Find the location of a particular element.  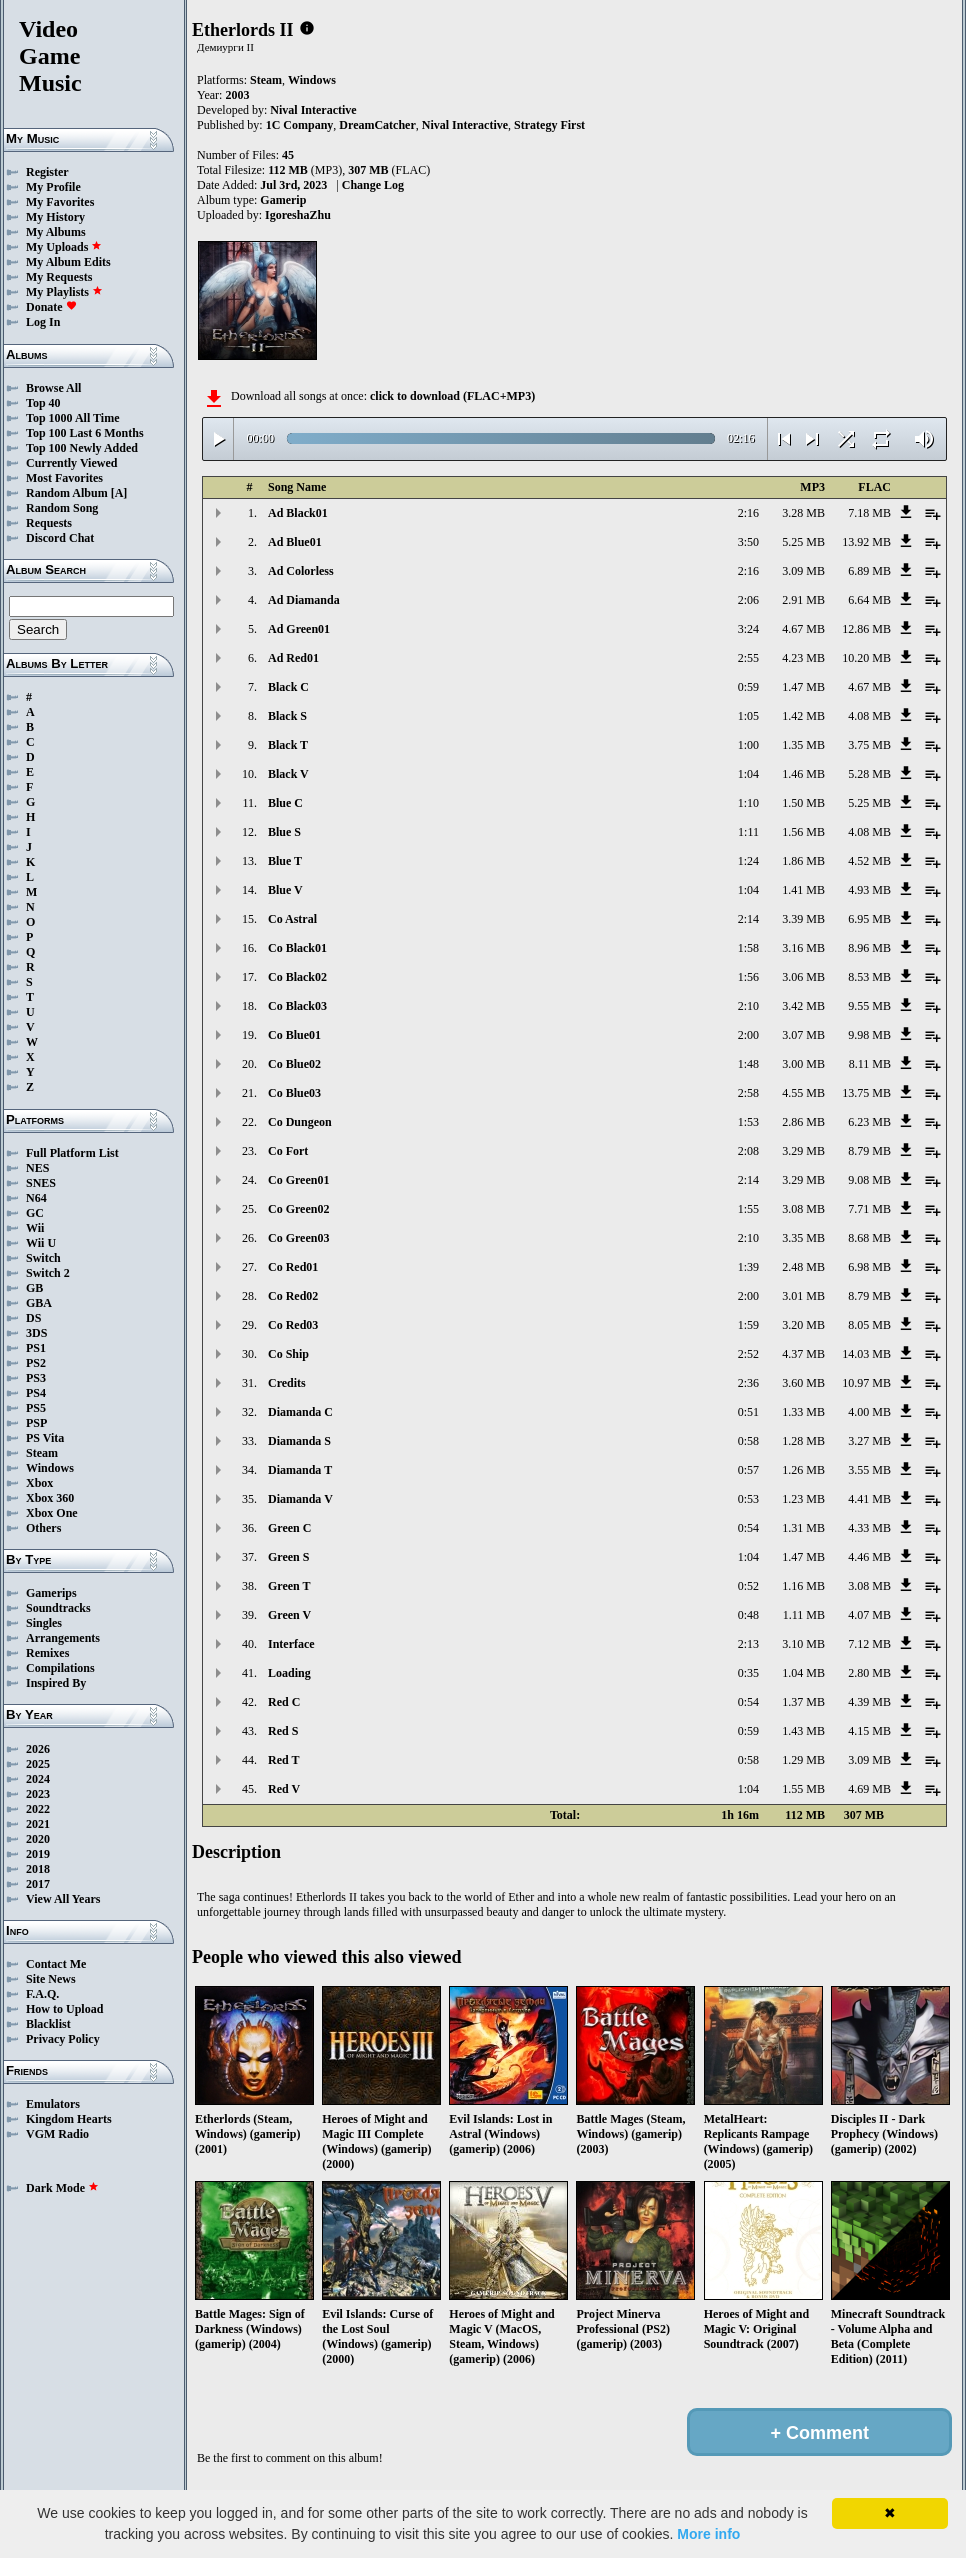

How to Upload is located at coordinates (64, 2009).